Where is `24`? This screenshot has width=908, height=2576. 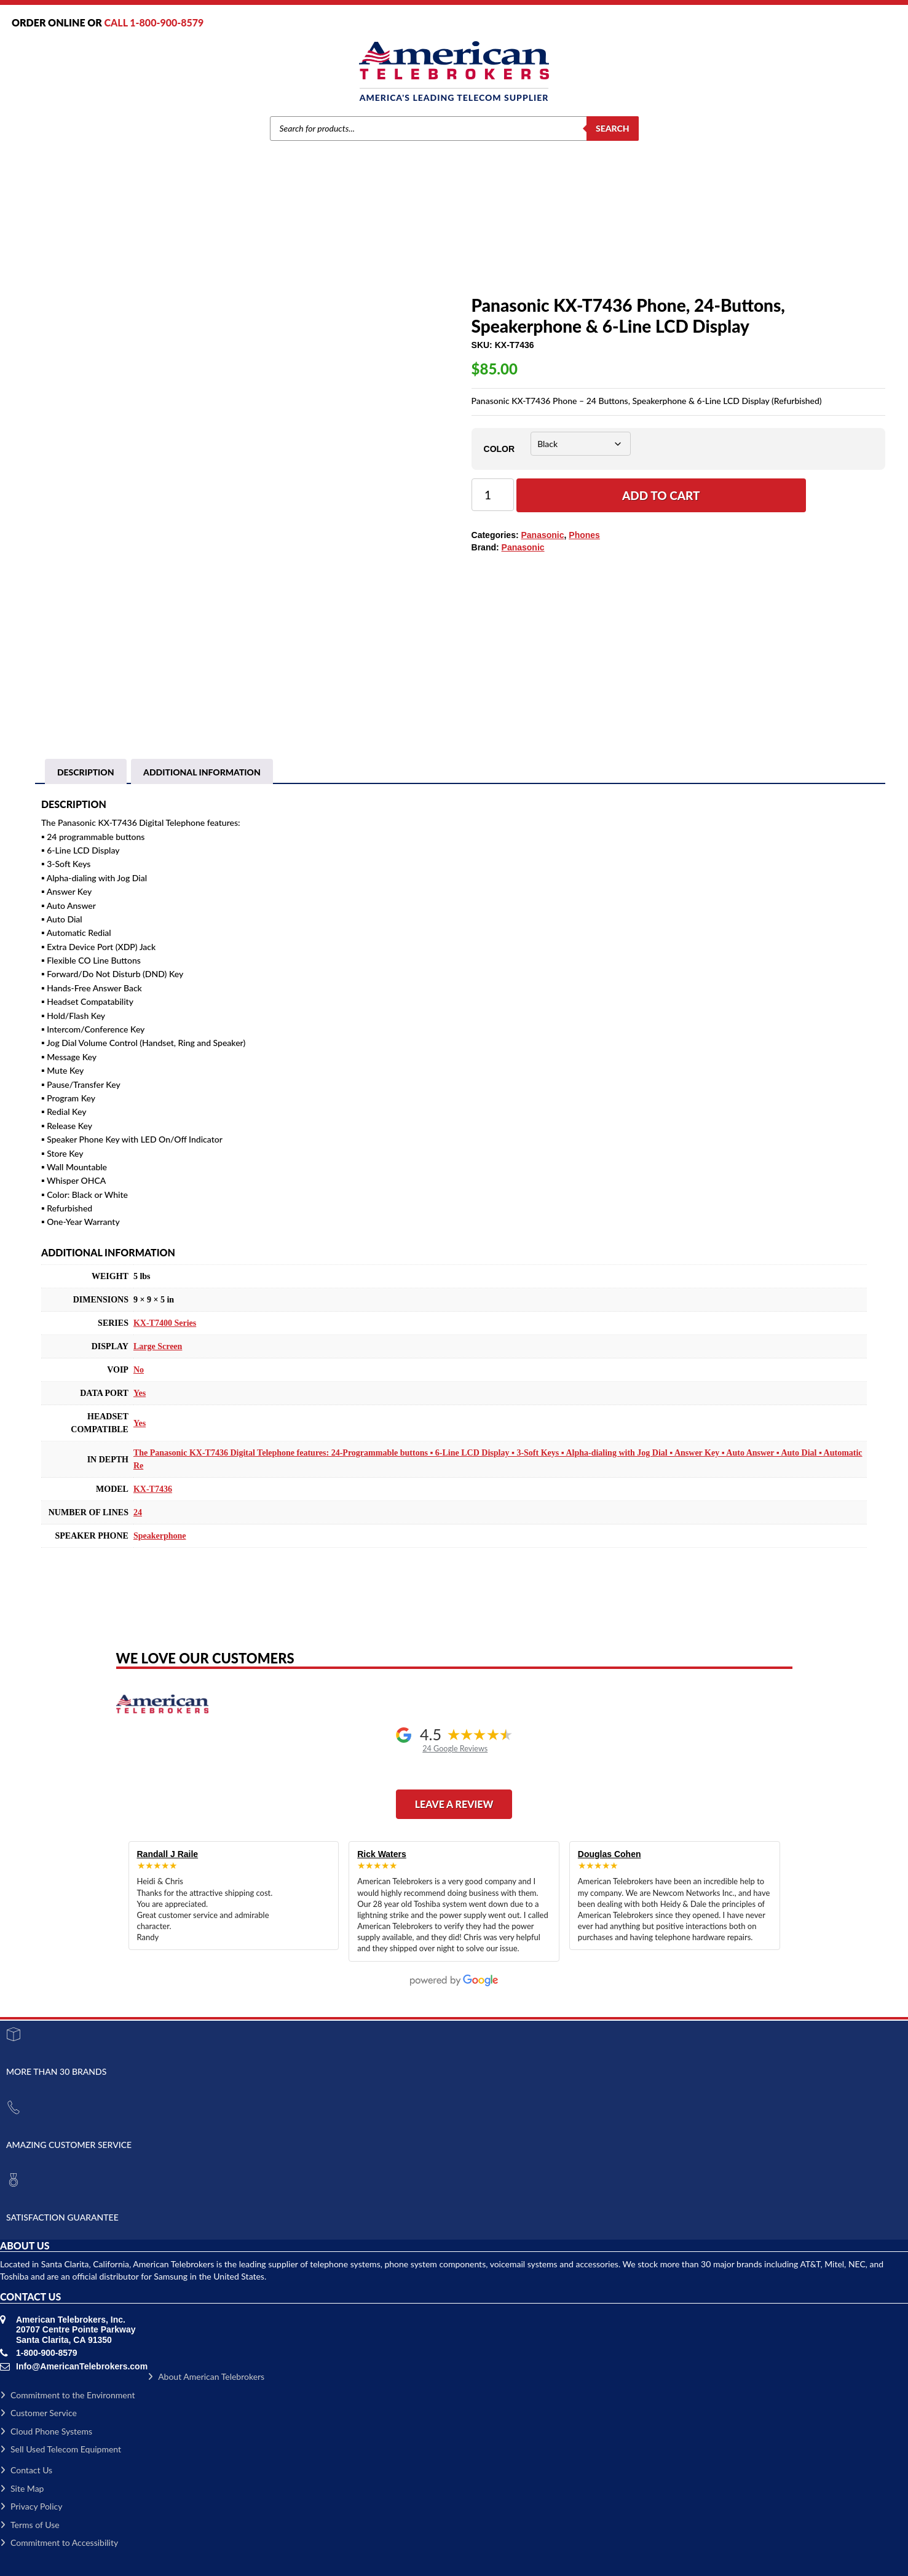 24 is located at coordinates (137, 1512).